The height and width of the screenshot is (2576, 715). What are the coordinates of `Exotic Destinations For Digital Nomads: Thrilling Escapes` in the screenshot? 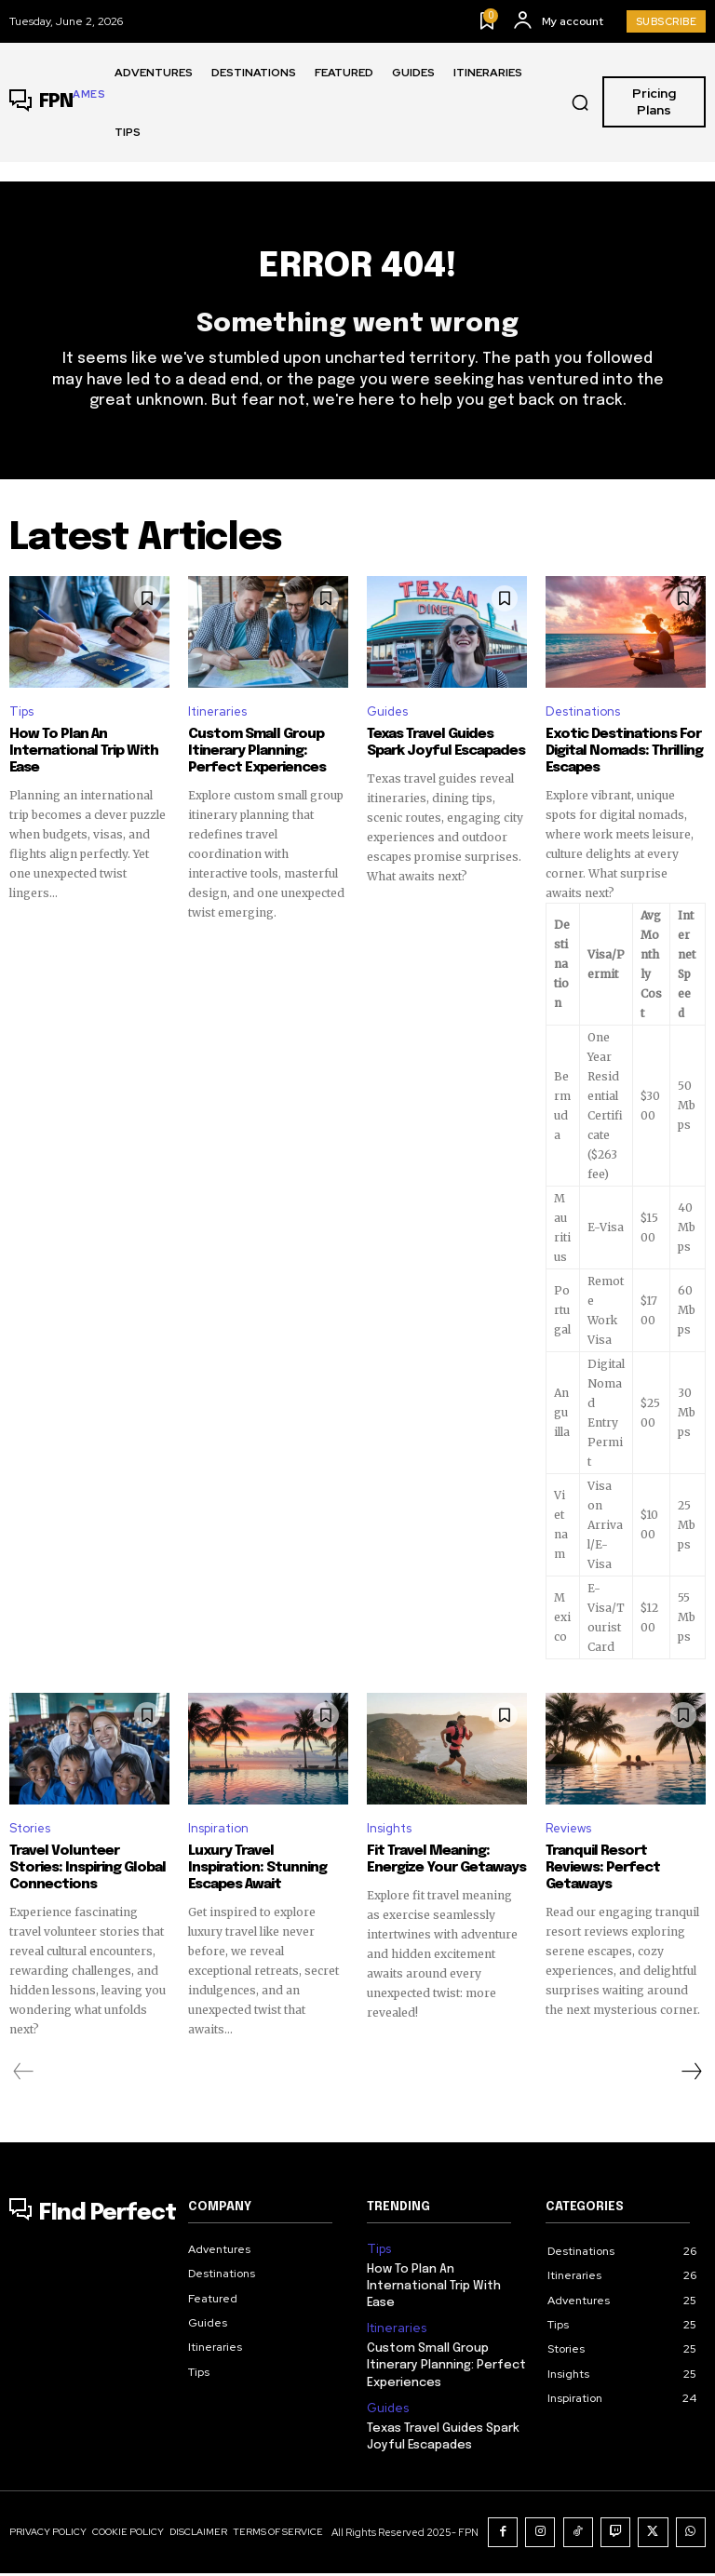 It's located at (624, 757).